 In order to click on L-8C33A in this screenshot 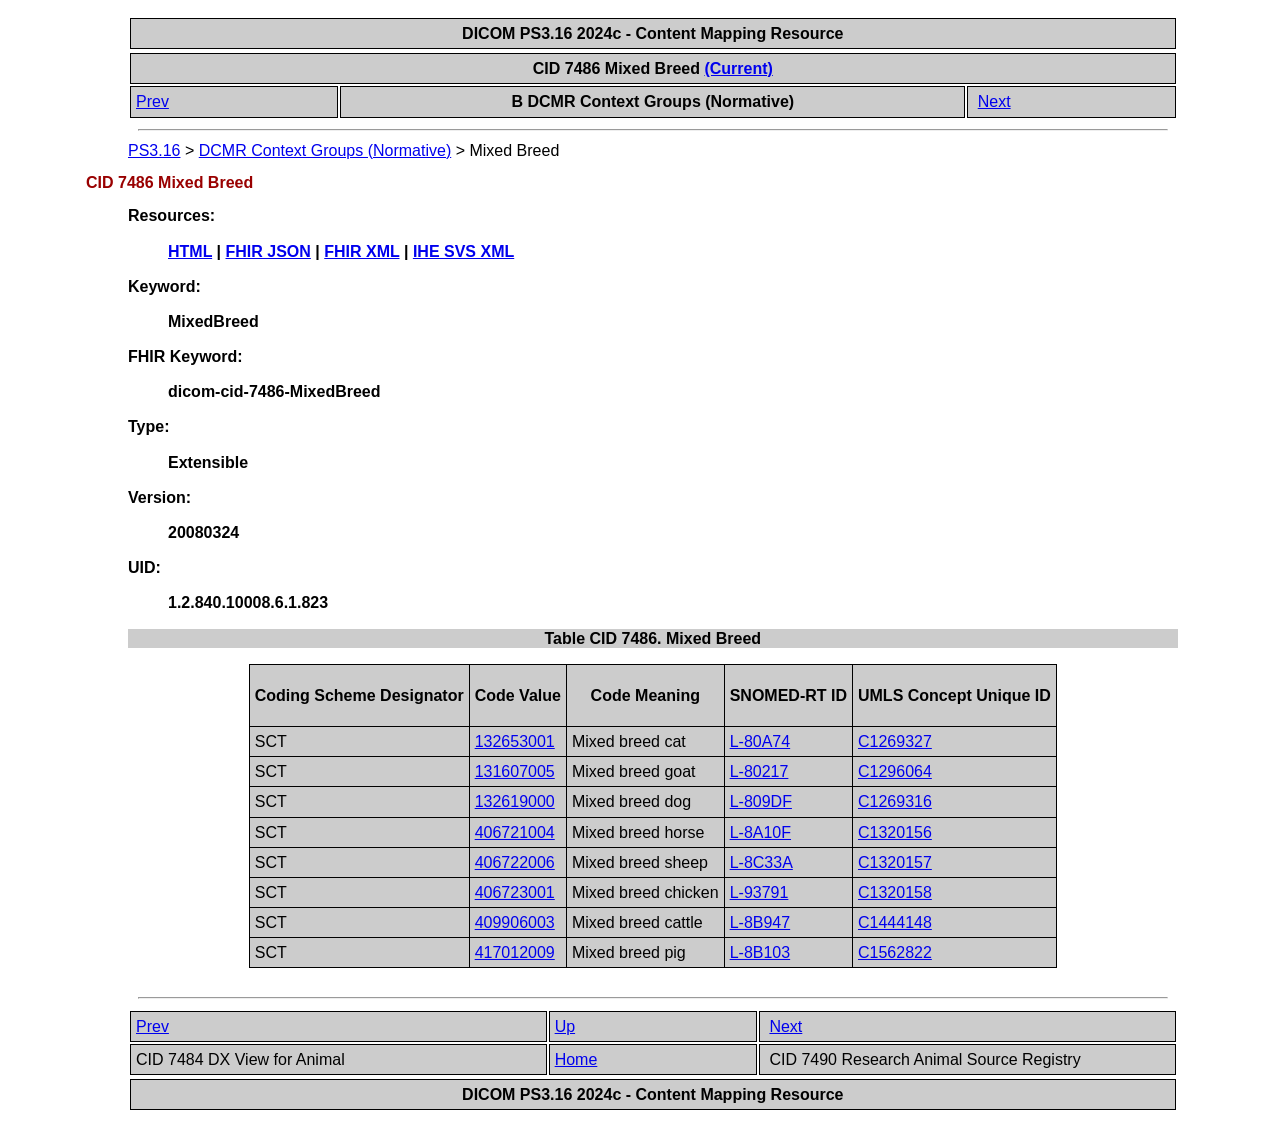, I will do `click(761, 862)`.